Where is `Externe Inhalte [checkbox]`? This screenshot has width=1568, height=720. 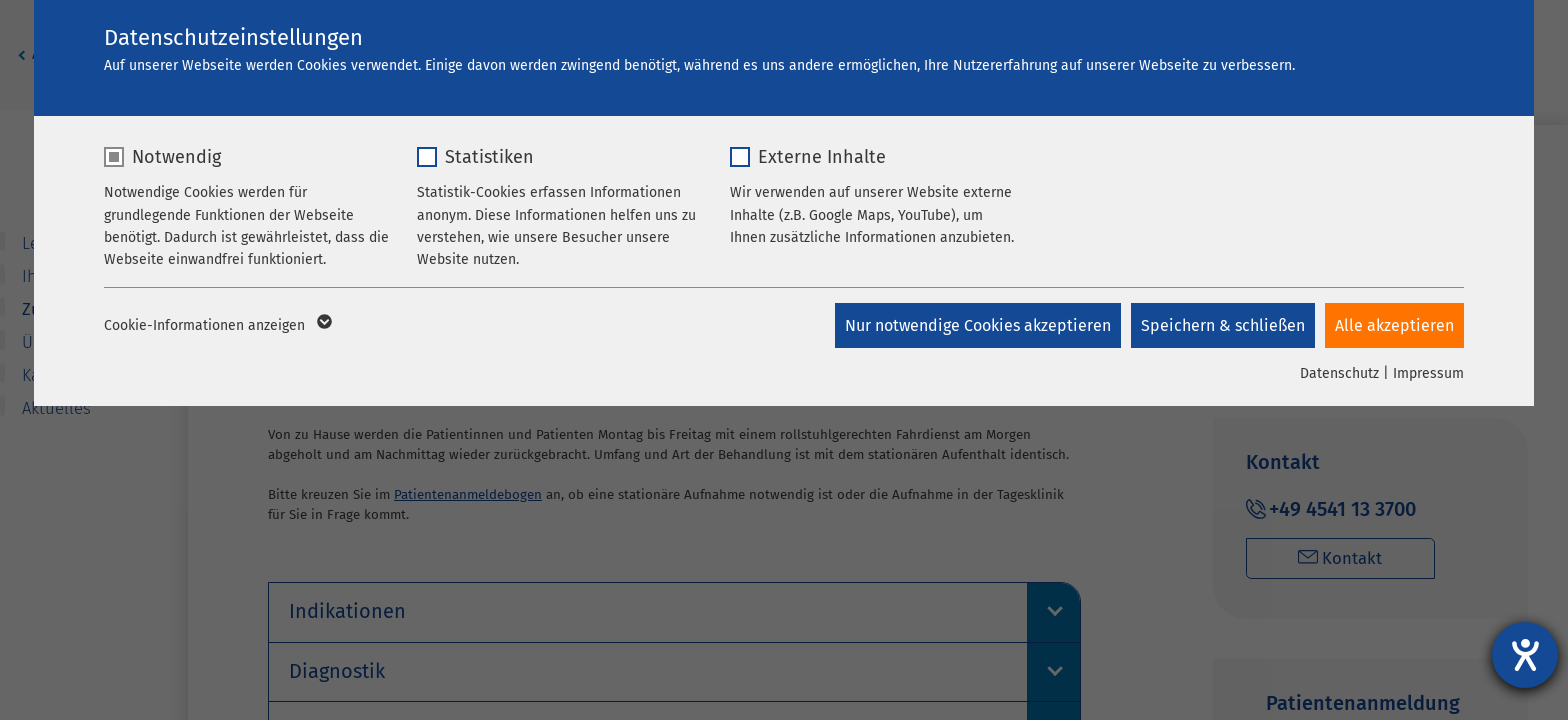 Externe Inhalte [checkbox] is located at coordinates (822, 157).